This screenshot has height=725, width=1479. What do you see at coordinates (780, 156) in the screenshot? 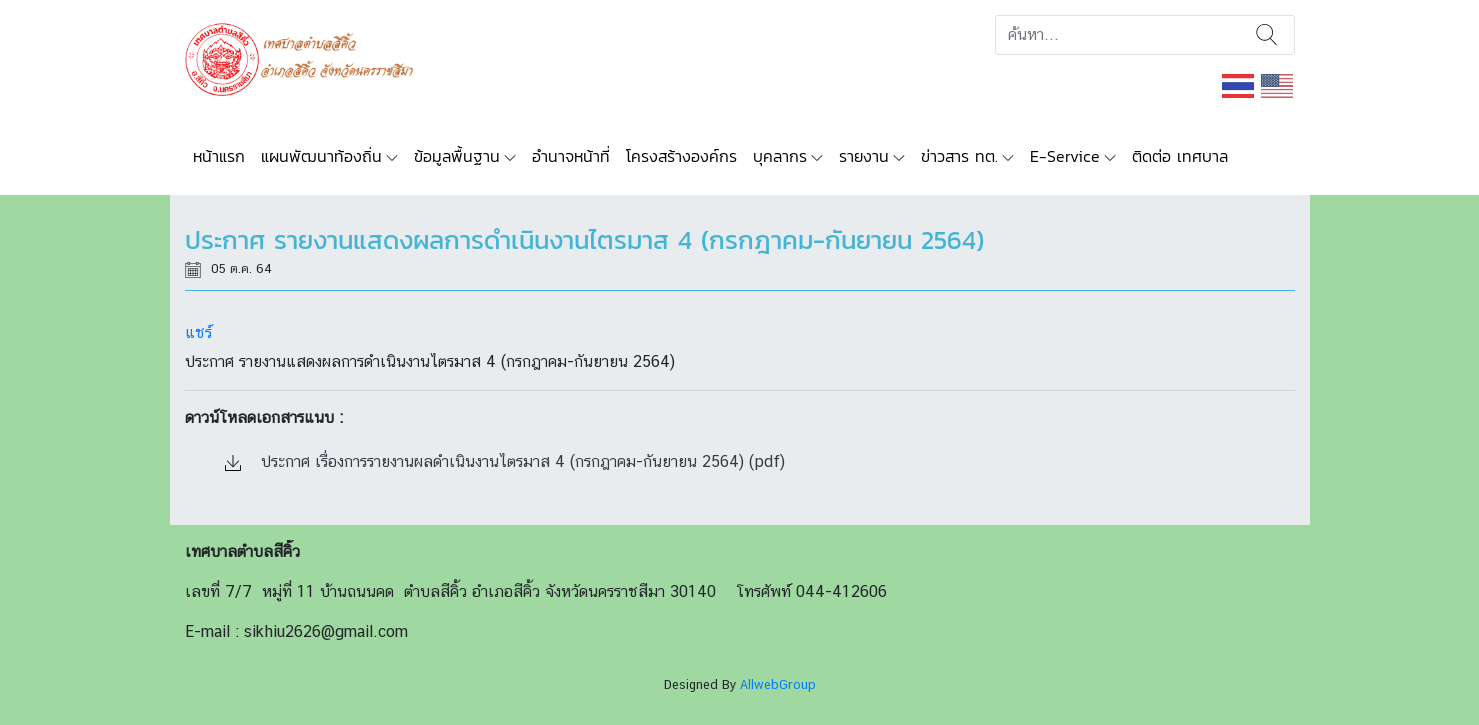
I see `บุคลากร` at bounding box center [780, 156].